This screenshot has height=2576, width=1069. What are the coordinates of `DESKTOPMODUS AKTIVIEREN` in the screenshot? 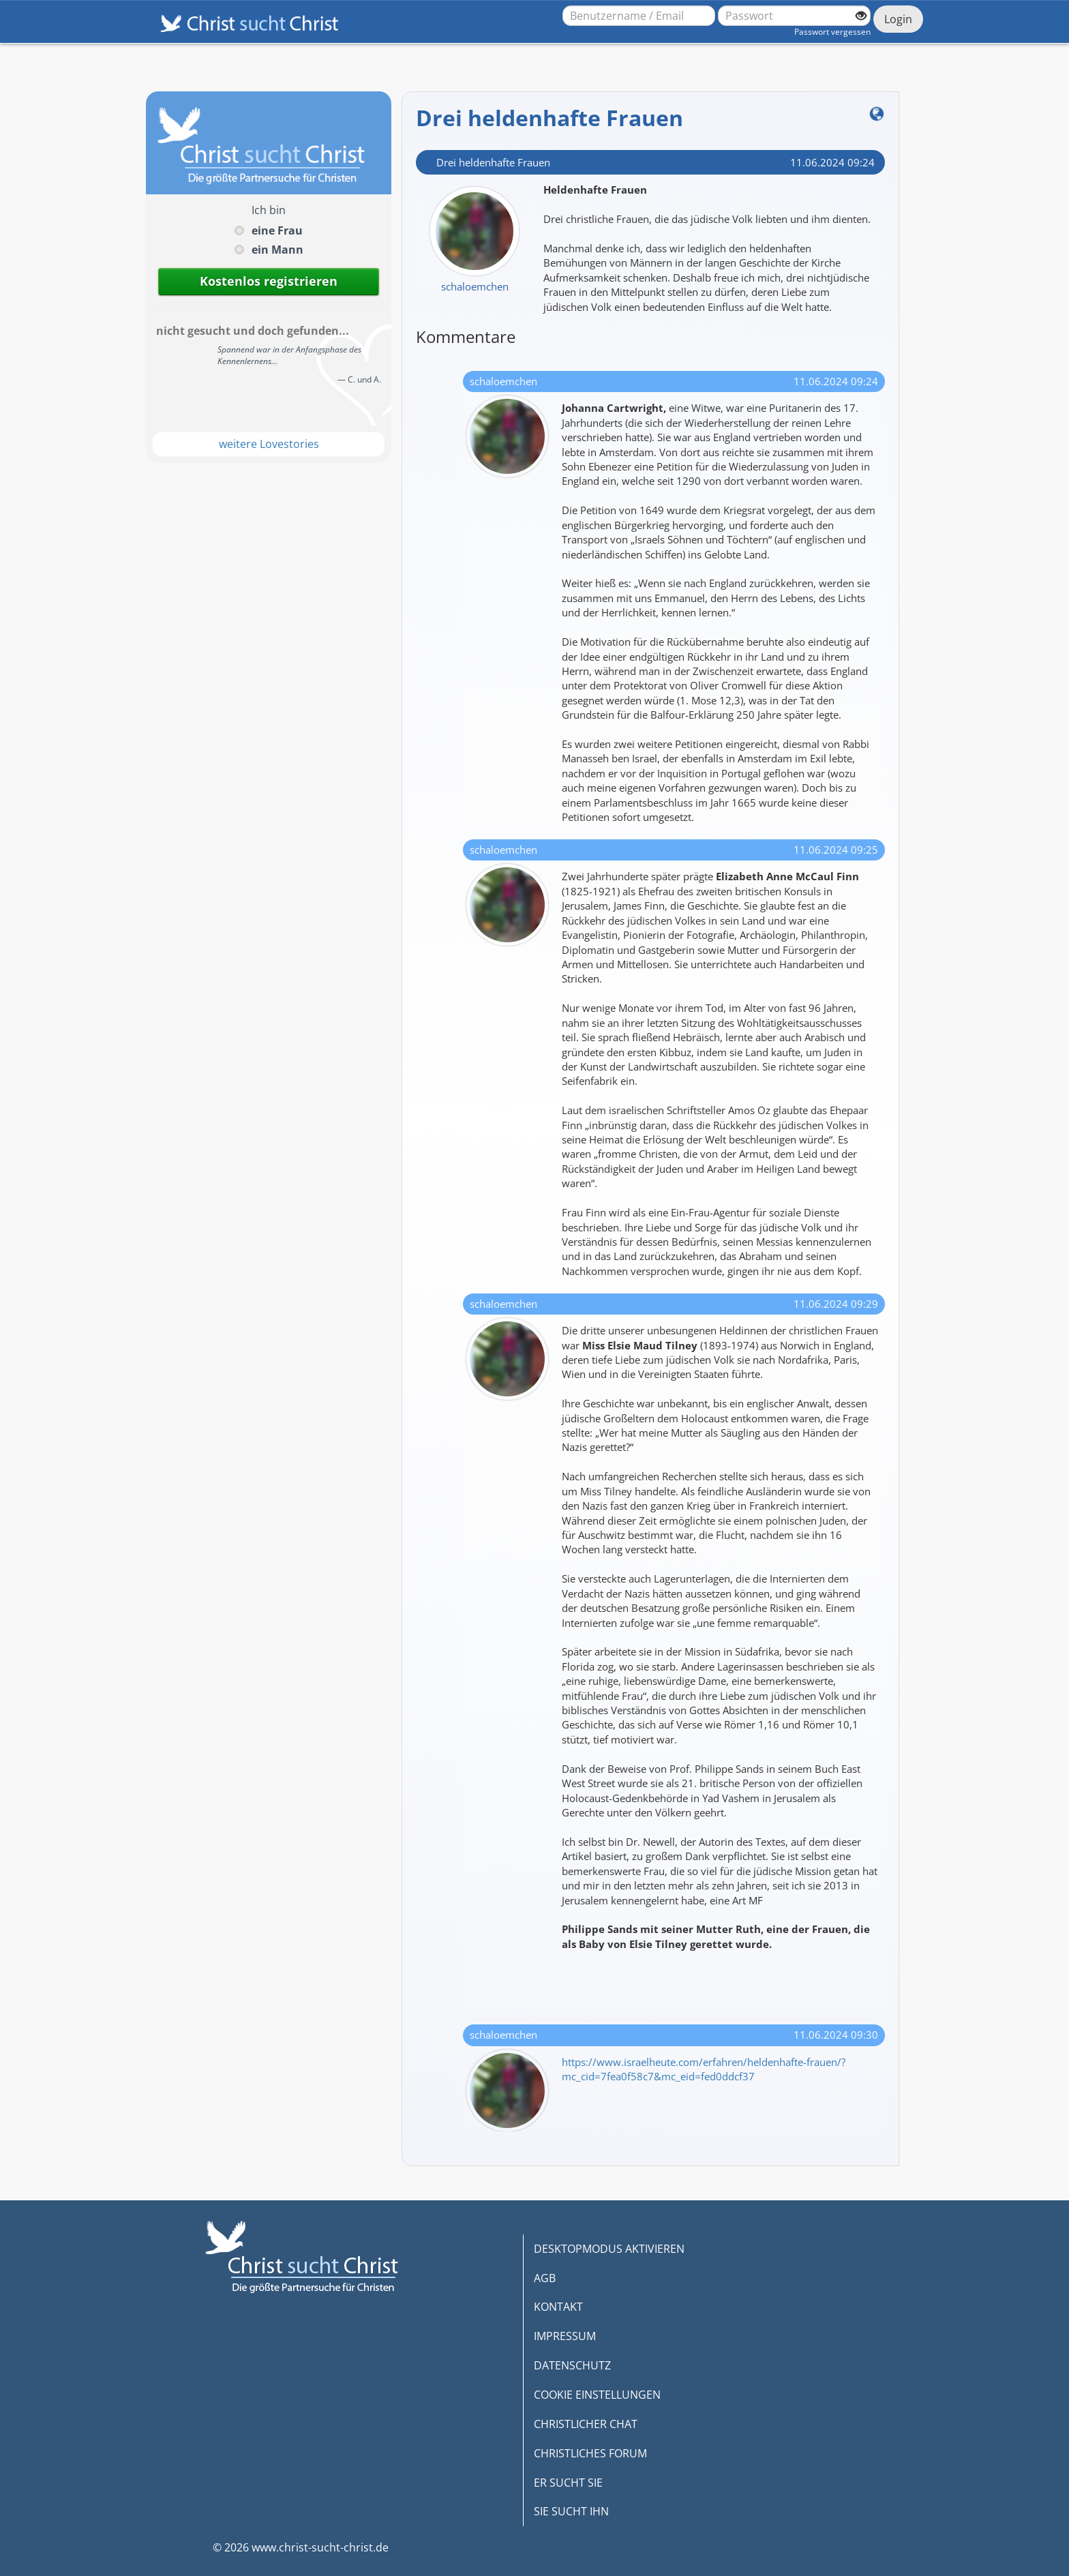 It's located at (609, 2248).